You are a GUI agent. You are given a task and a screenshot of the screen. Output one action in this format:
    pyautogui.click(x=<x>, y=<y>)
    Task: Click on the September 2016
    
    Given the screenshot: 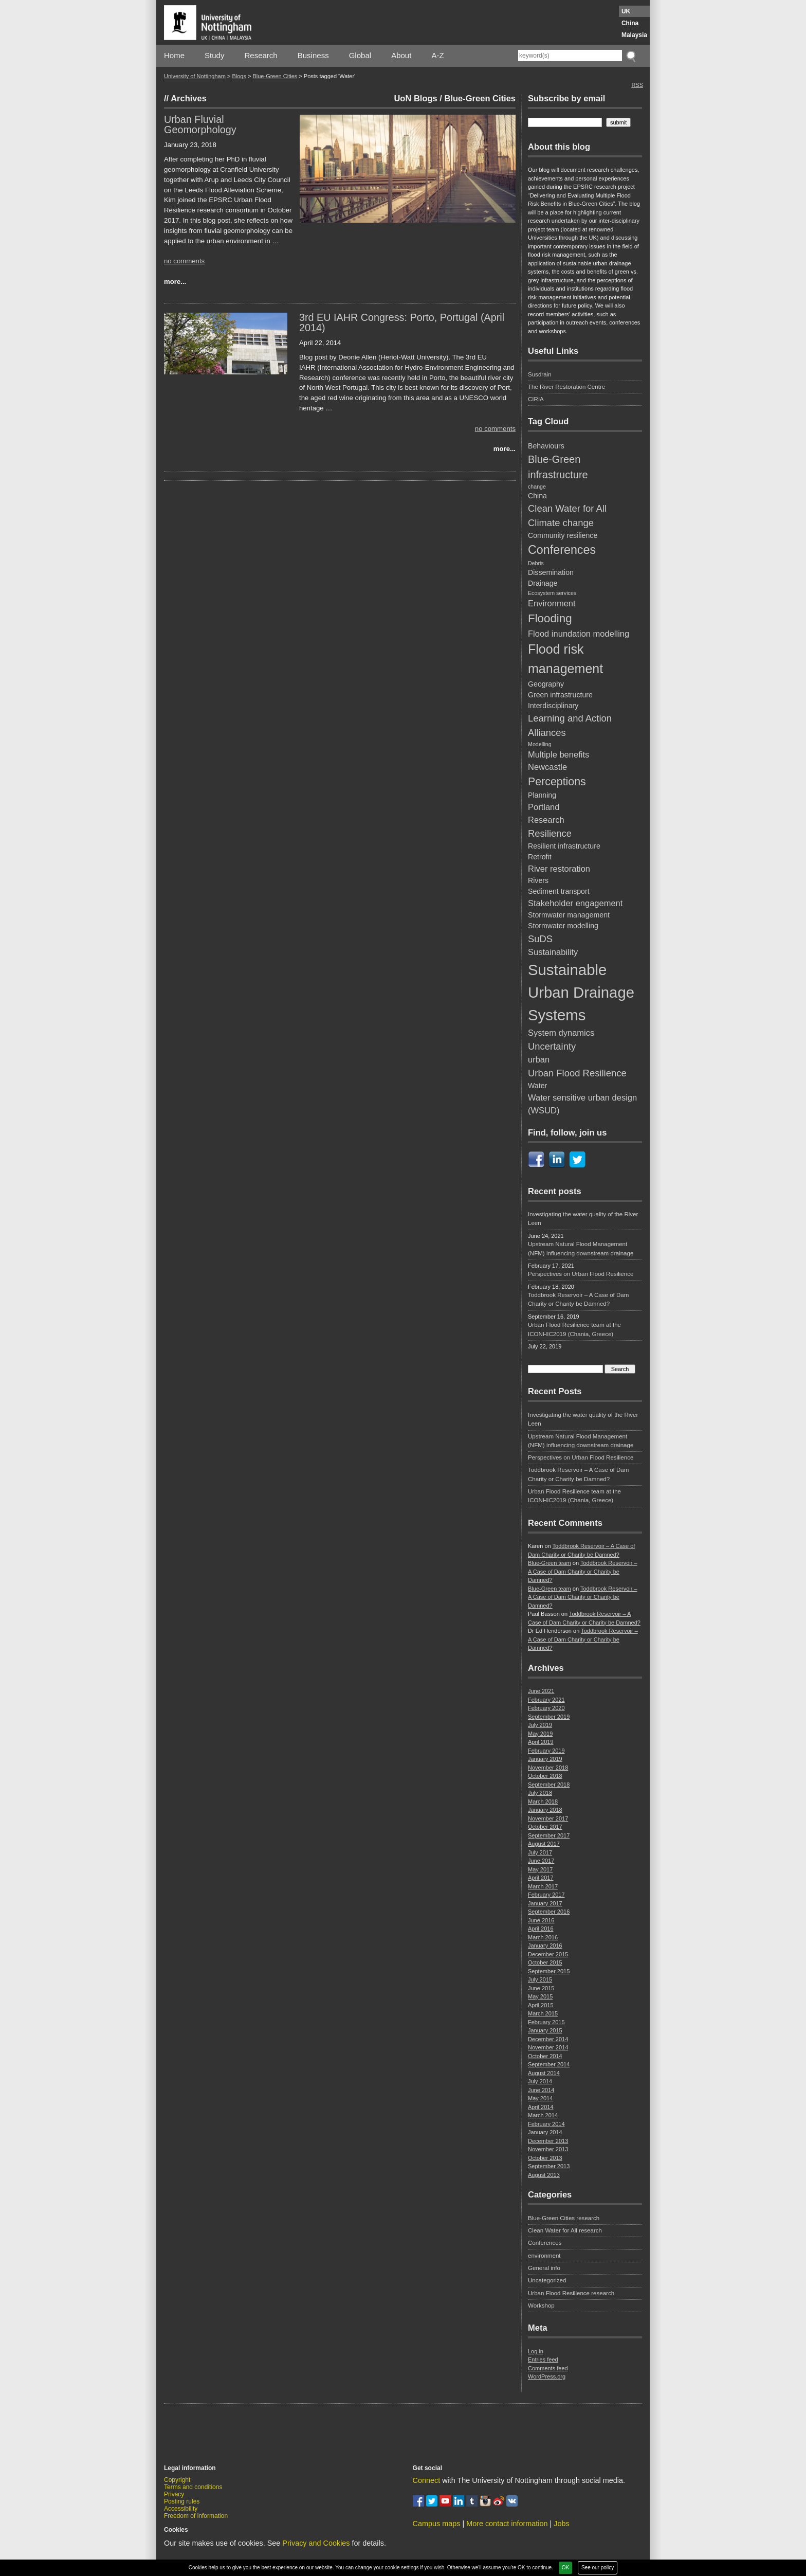 What is the action you would take?
    pyautogui.click(x=549, y=1911)
    